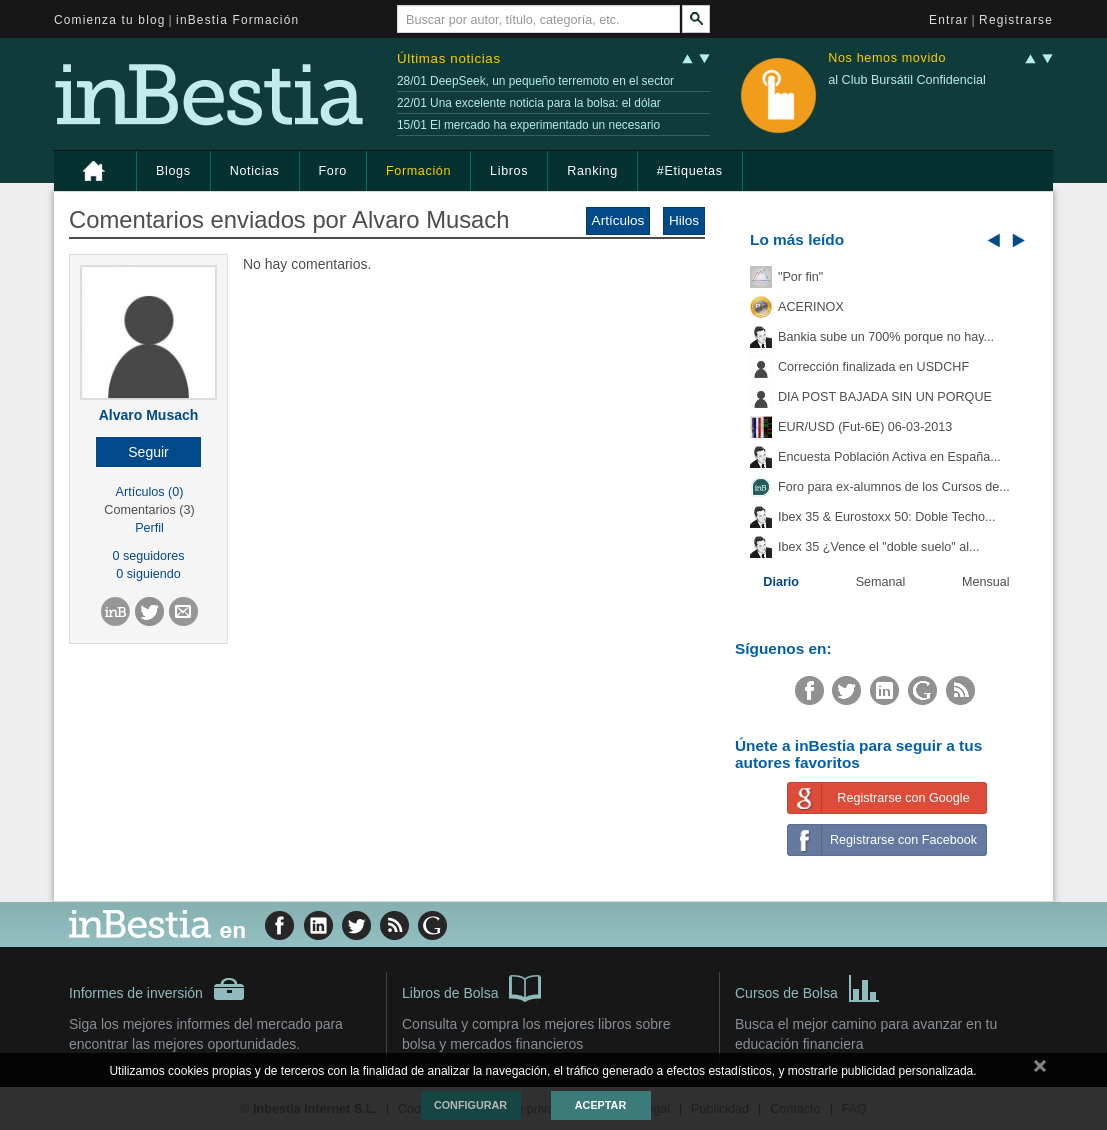 This screenshot has height=1130, width=1107. I want to click on Noticias, so click(255, 171).